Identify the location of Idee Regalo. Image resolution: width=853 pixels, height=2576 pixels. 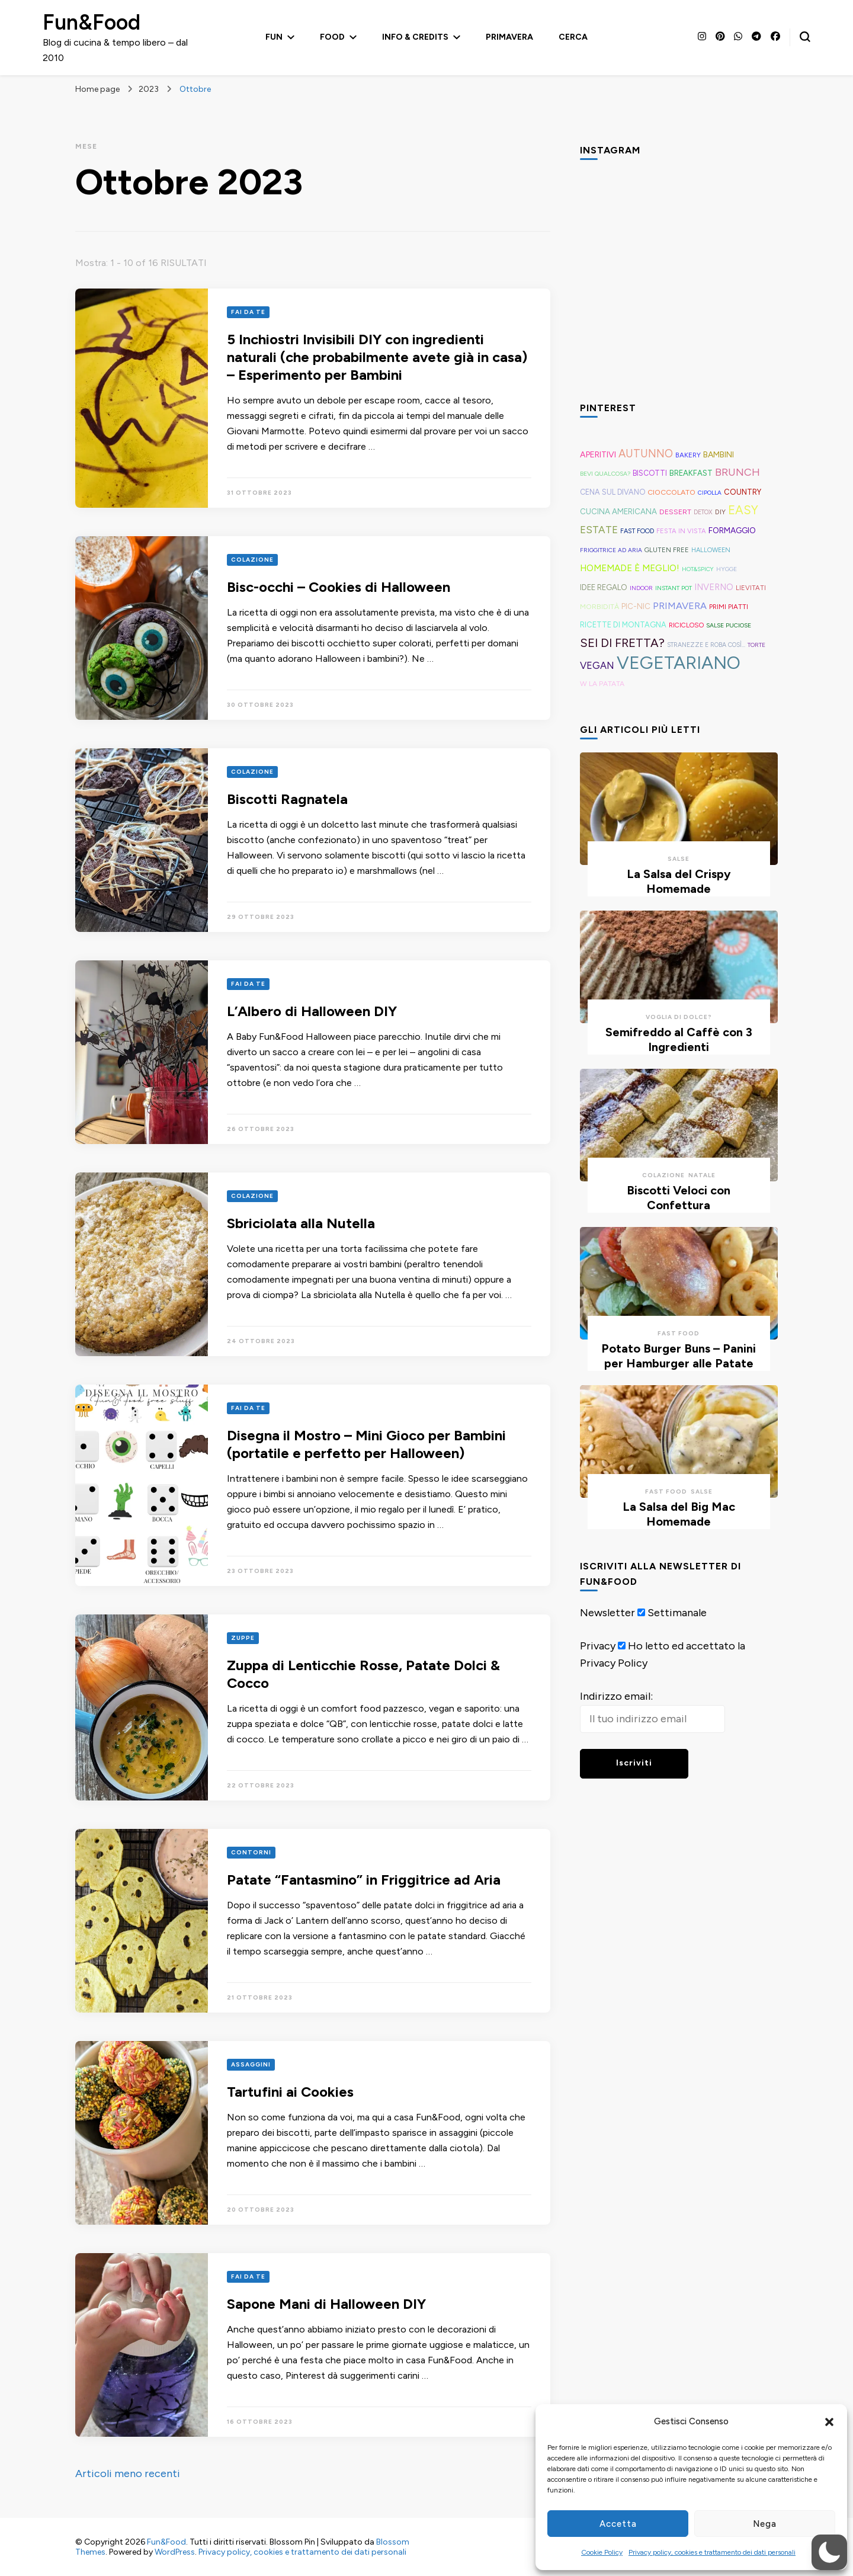
(603, 587).